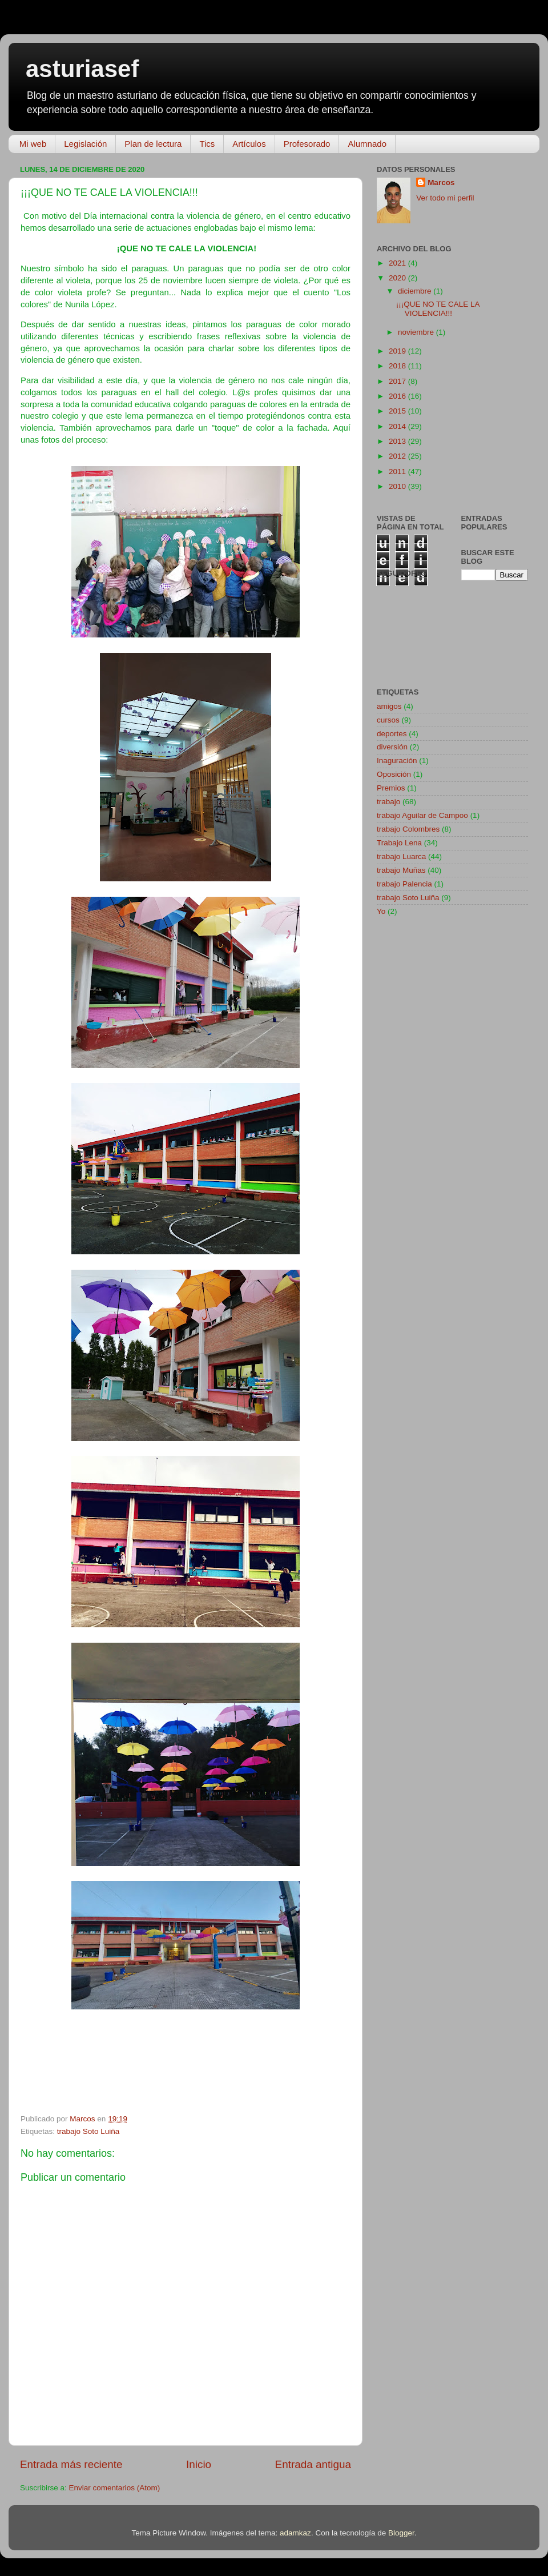 This screenshot has height=2576, width=548. What do you see at coordinates (398, 263) in the screenshot?
I see `2021` at bounding box center [398, 263].